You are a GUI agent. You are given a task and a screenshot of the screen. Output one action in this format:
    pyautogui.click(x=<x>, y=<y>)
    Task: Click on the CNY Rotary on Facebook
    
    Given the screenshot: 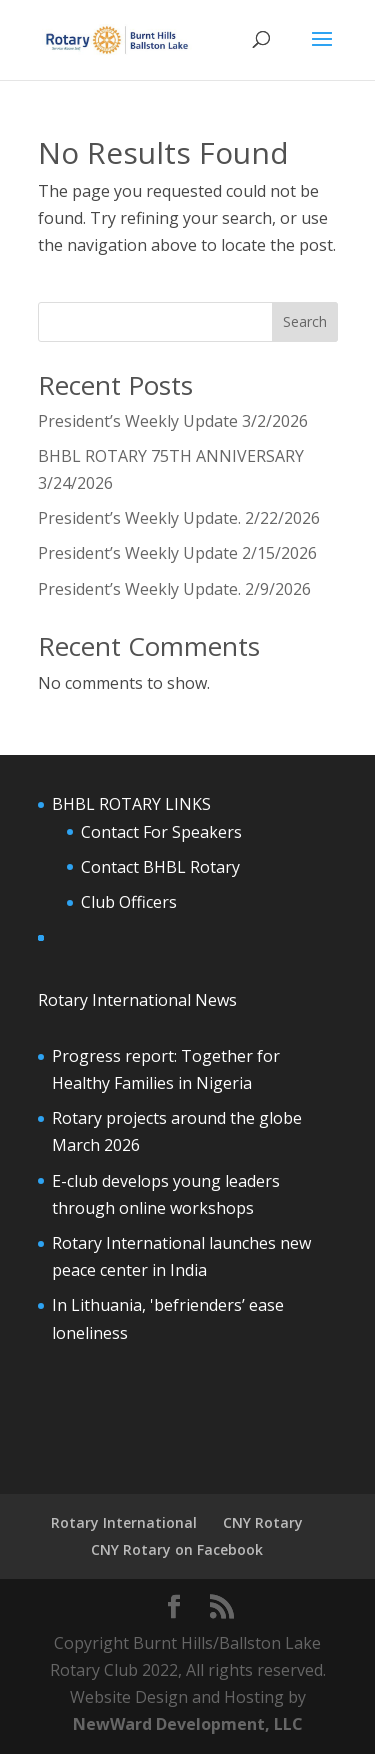 What is the action you would take?
    pyautogui.click(x=177, y=1549)
    